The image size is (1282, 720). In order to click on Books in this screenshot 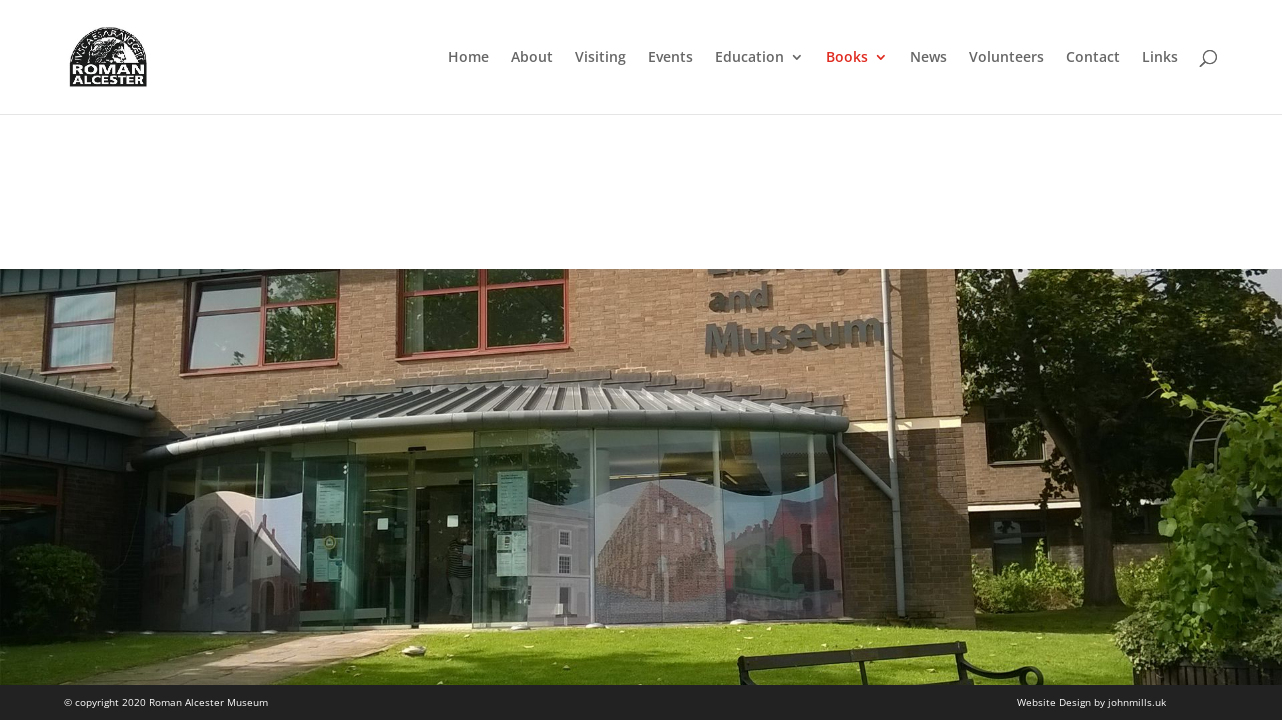, I will do `click(847, 58)`.